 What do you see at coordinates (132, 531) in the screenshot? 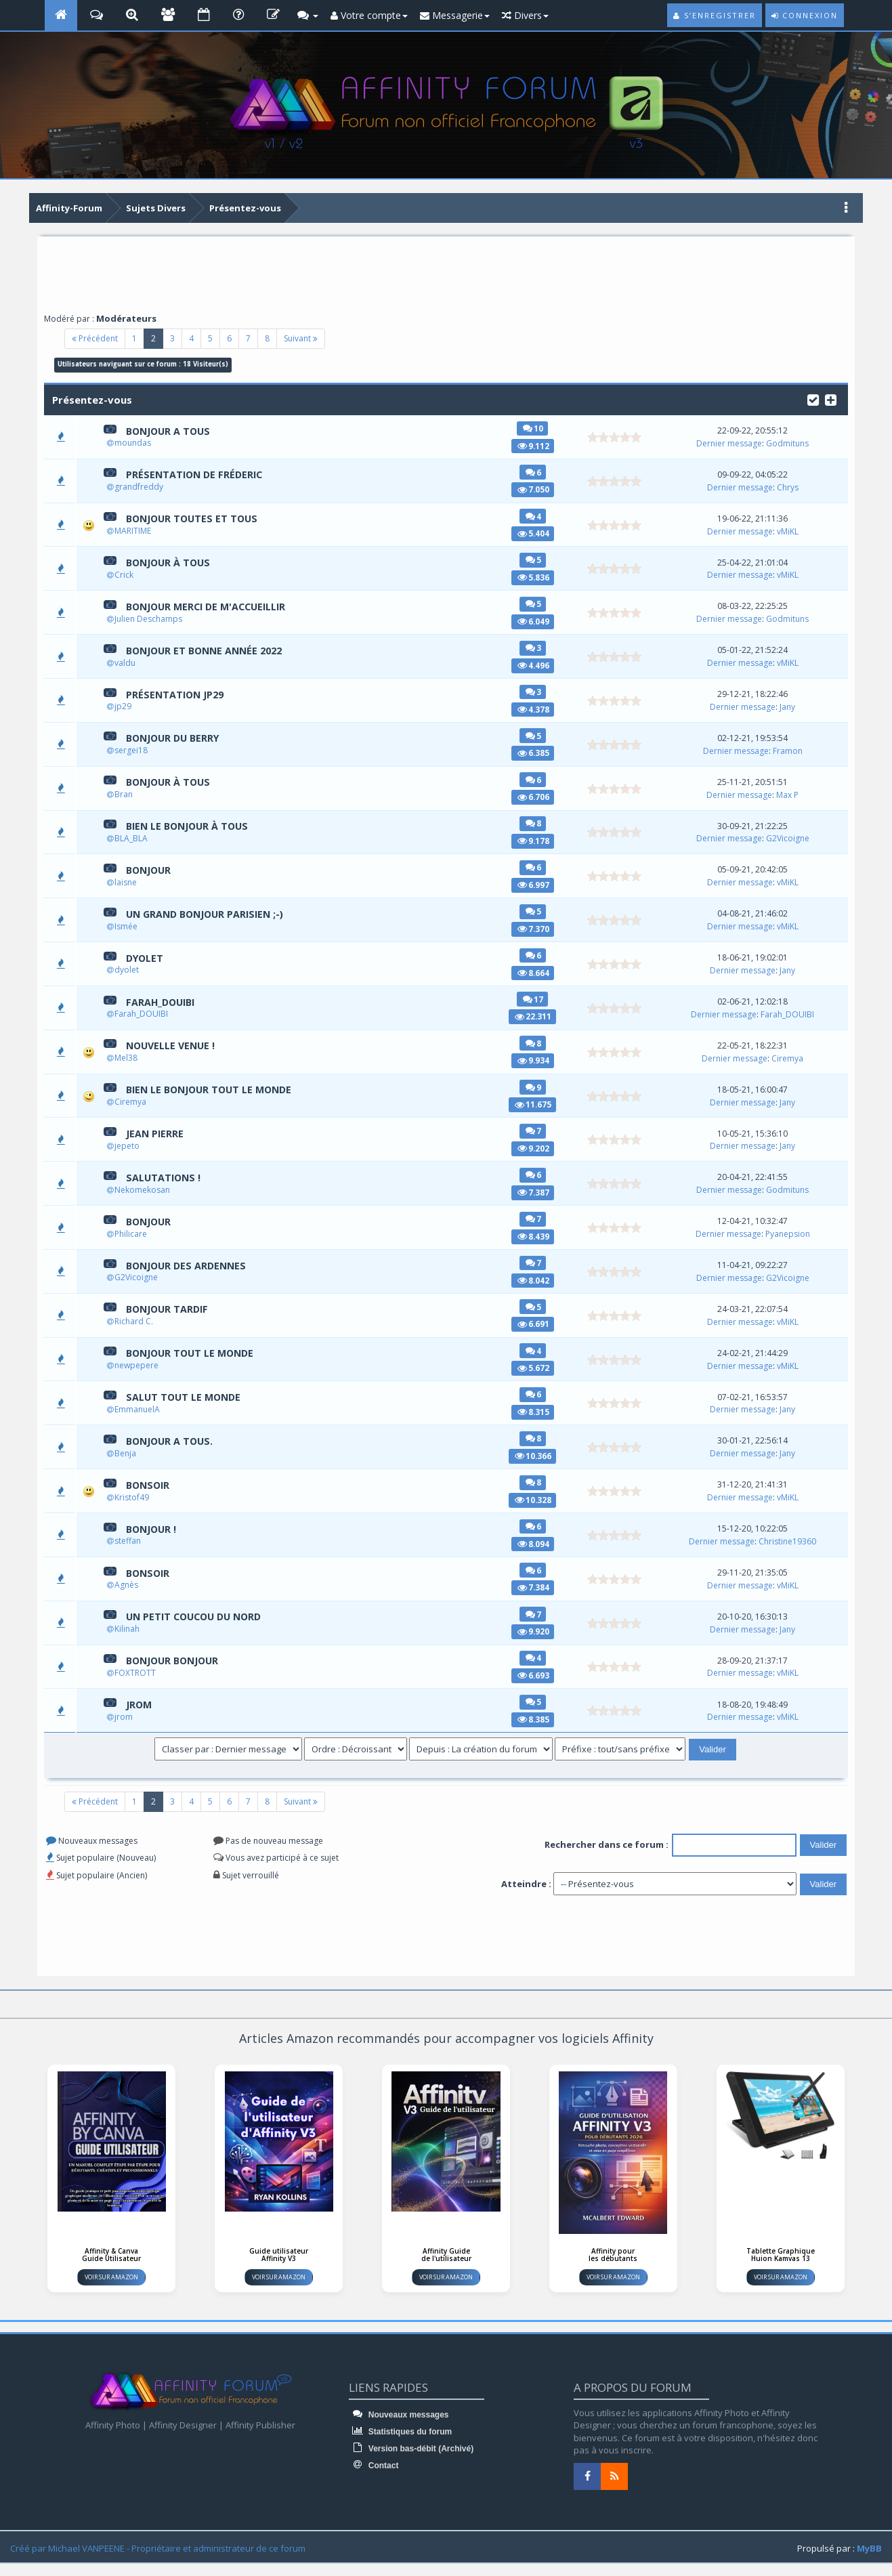
I see `MARITIME` at bounding box center [132, 531].